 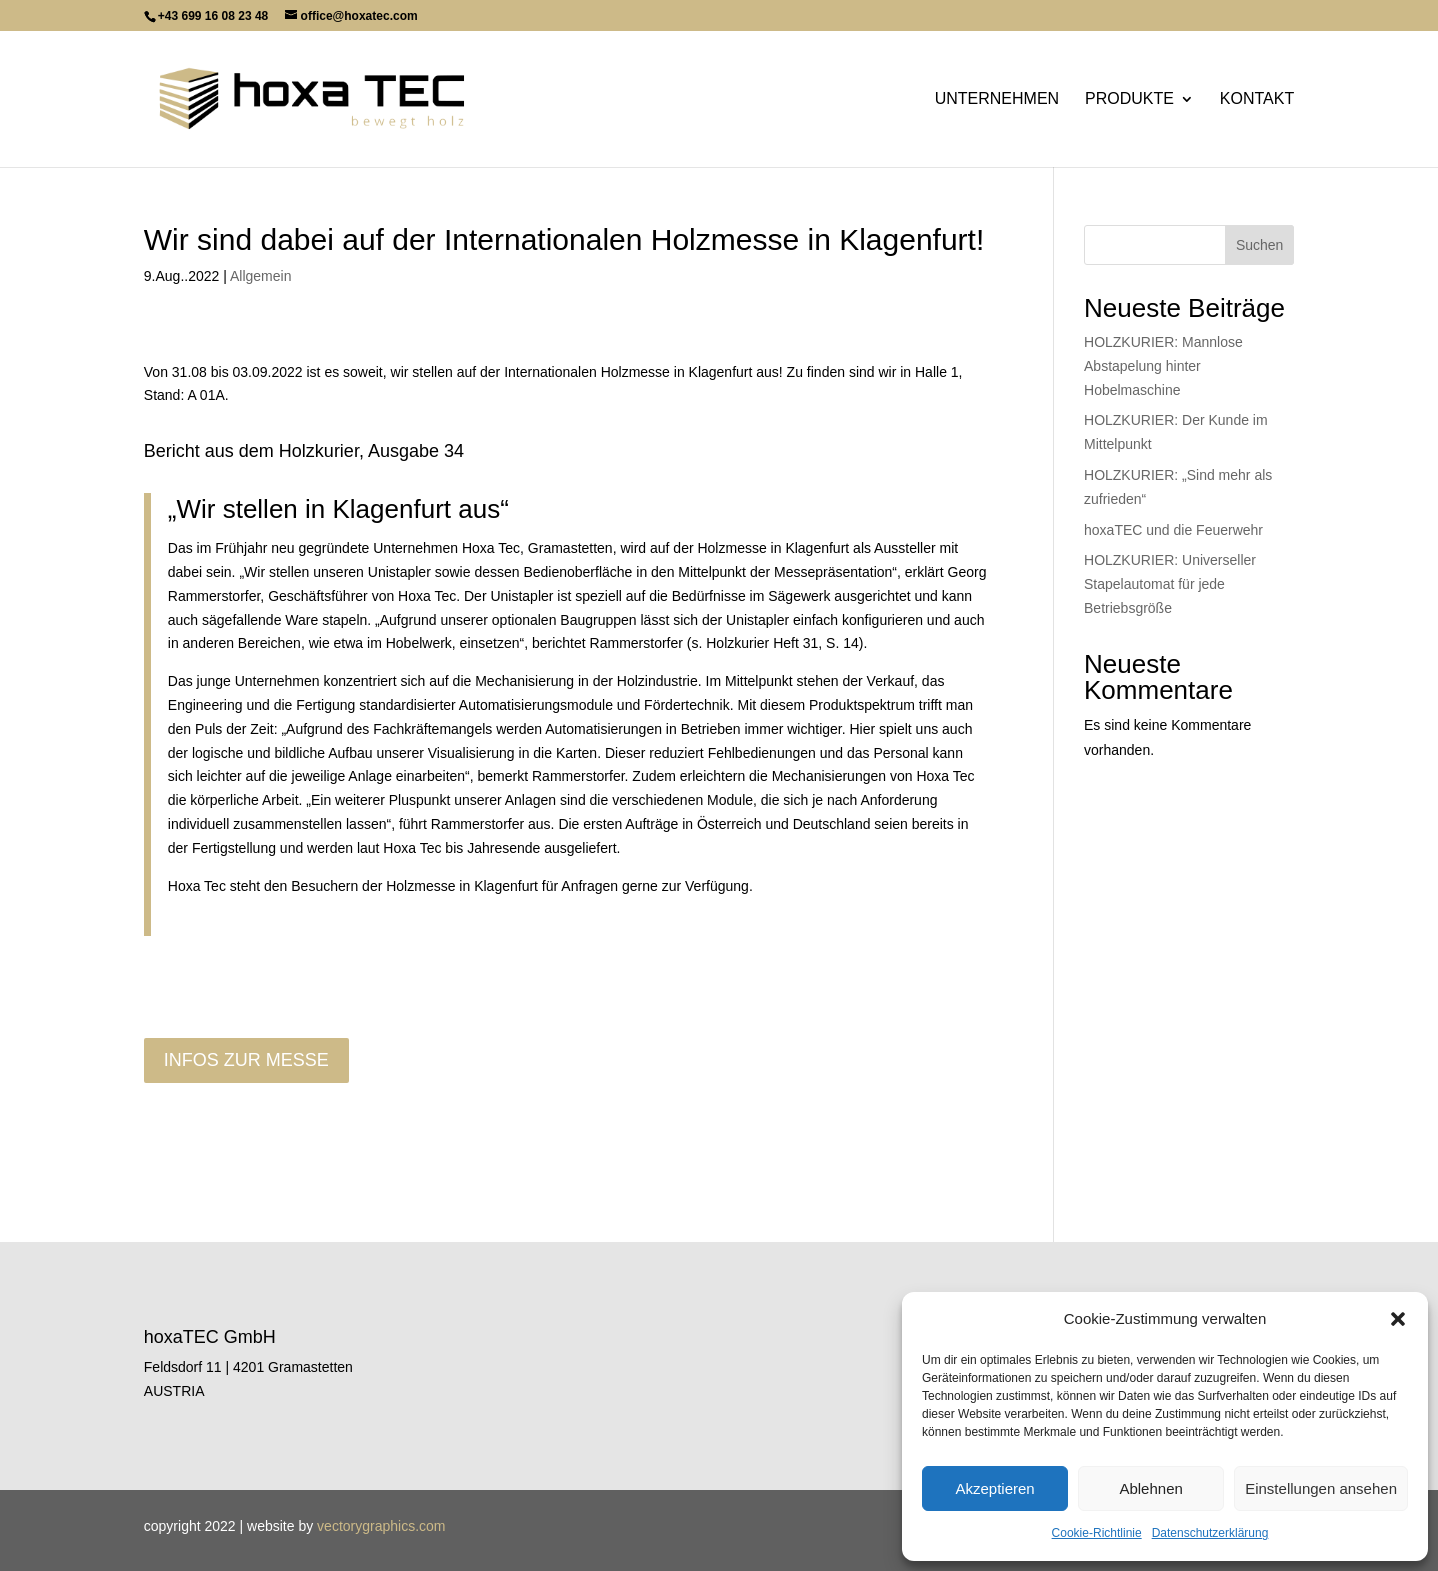 What do you see at coordinates (1173, 530) in the screenshot?
I see `hoxaTEC und die Feuerwehr` at bounding box center [1173, 530].